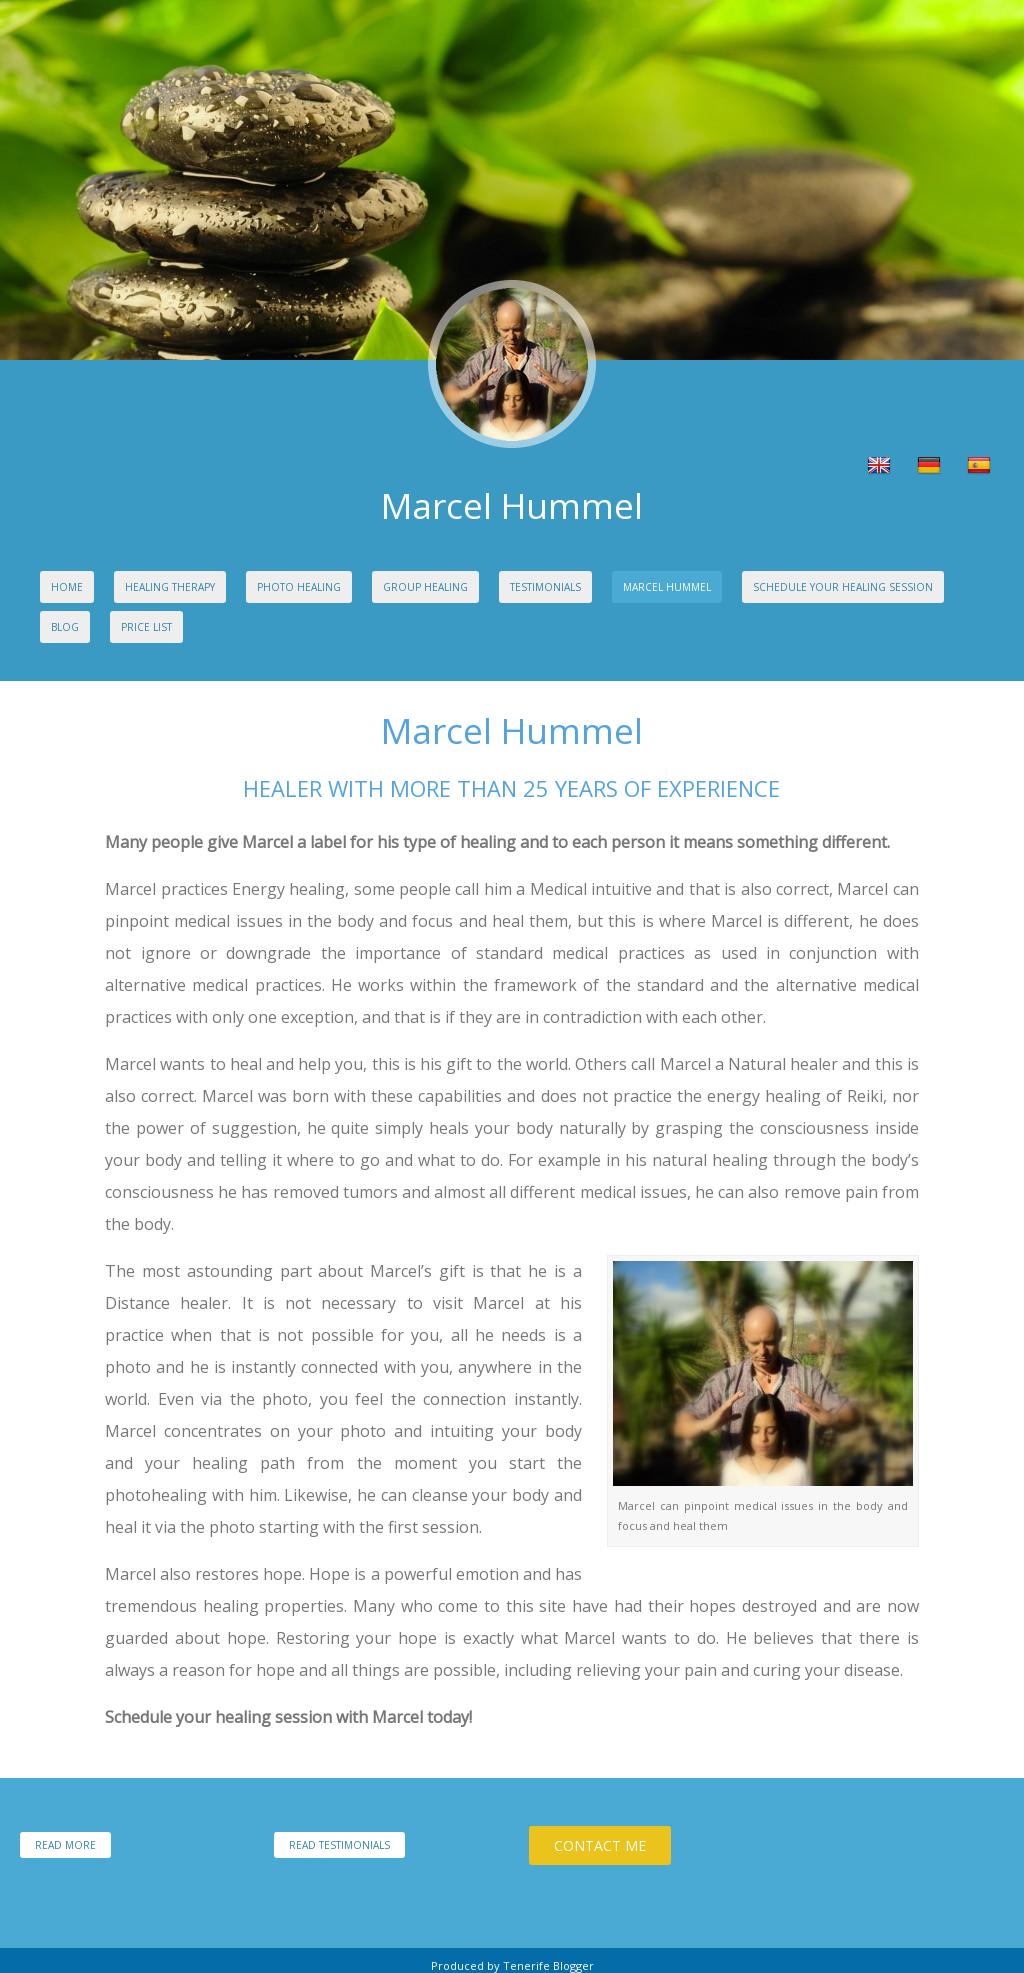 The height and width of the screenshot is (1973, 1024). I want to click on Read Testimonials, so click(339, 1845).